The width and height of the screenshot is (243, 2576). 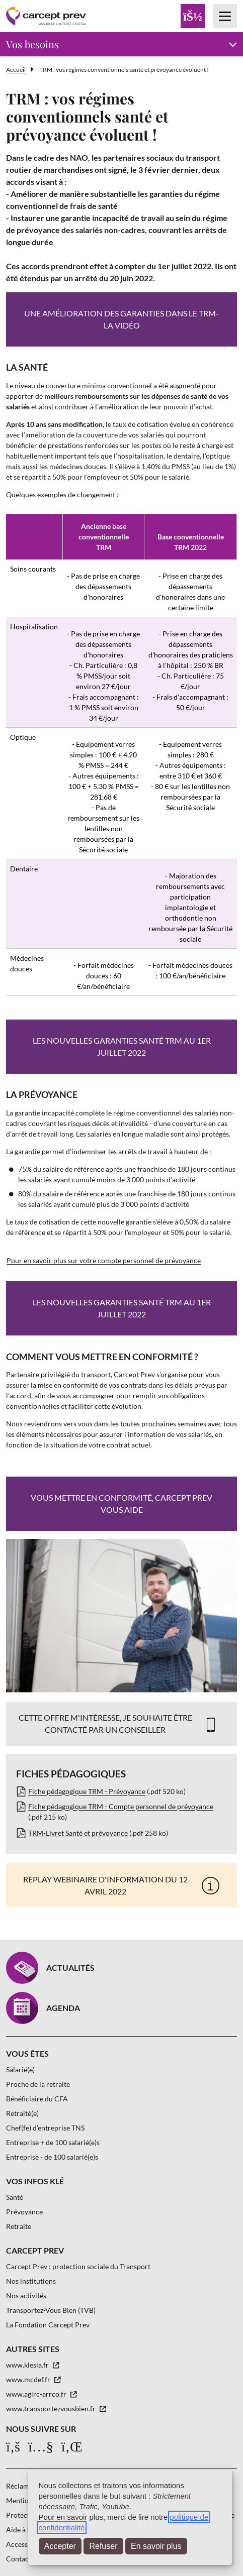 I want to click on Nos activités, so click(x=26, y=2295).